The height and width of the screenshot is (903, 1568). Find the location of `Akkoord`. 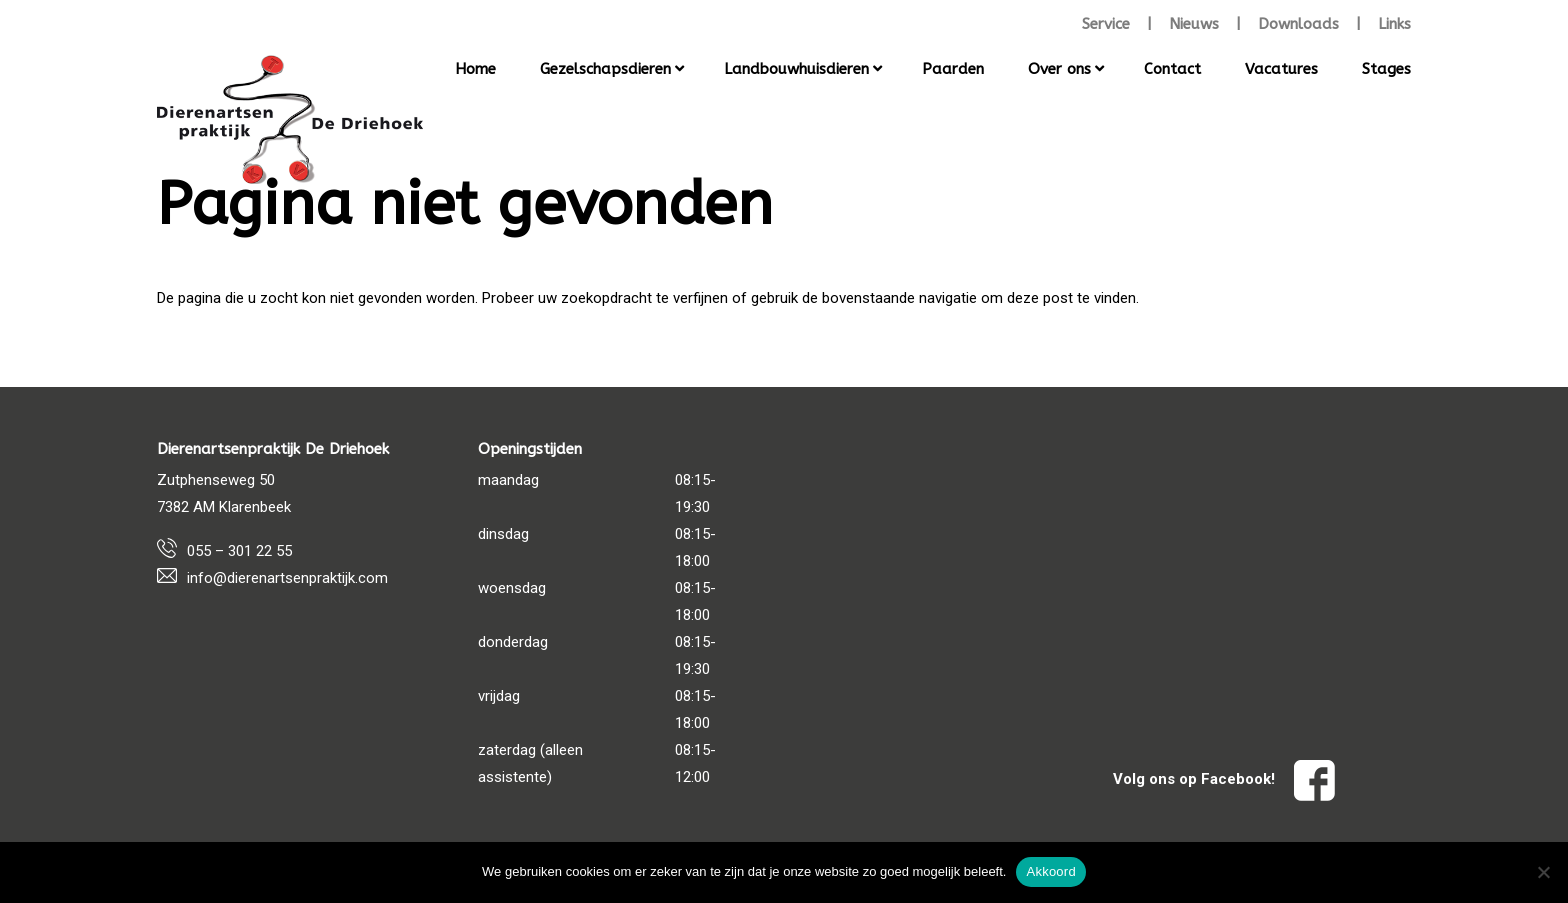

Akkoord is located at coordinates (1050, 871).